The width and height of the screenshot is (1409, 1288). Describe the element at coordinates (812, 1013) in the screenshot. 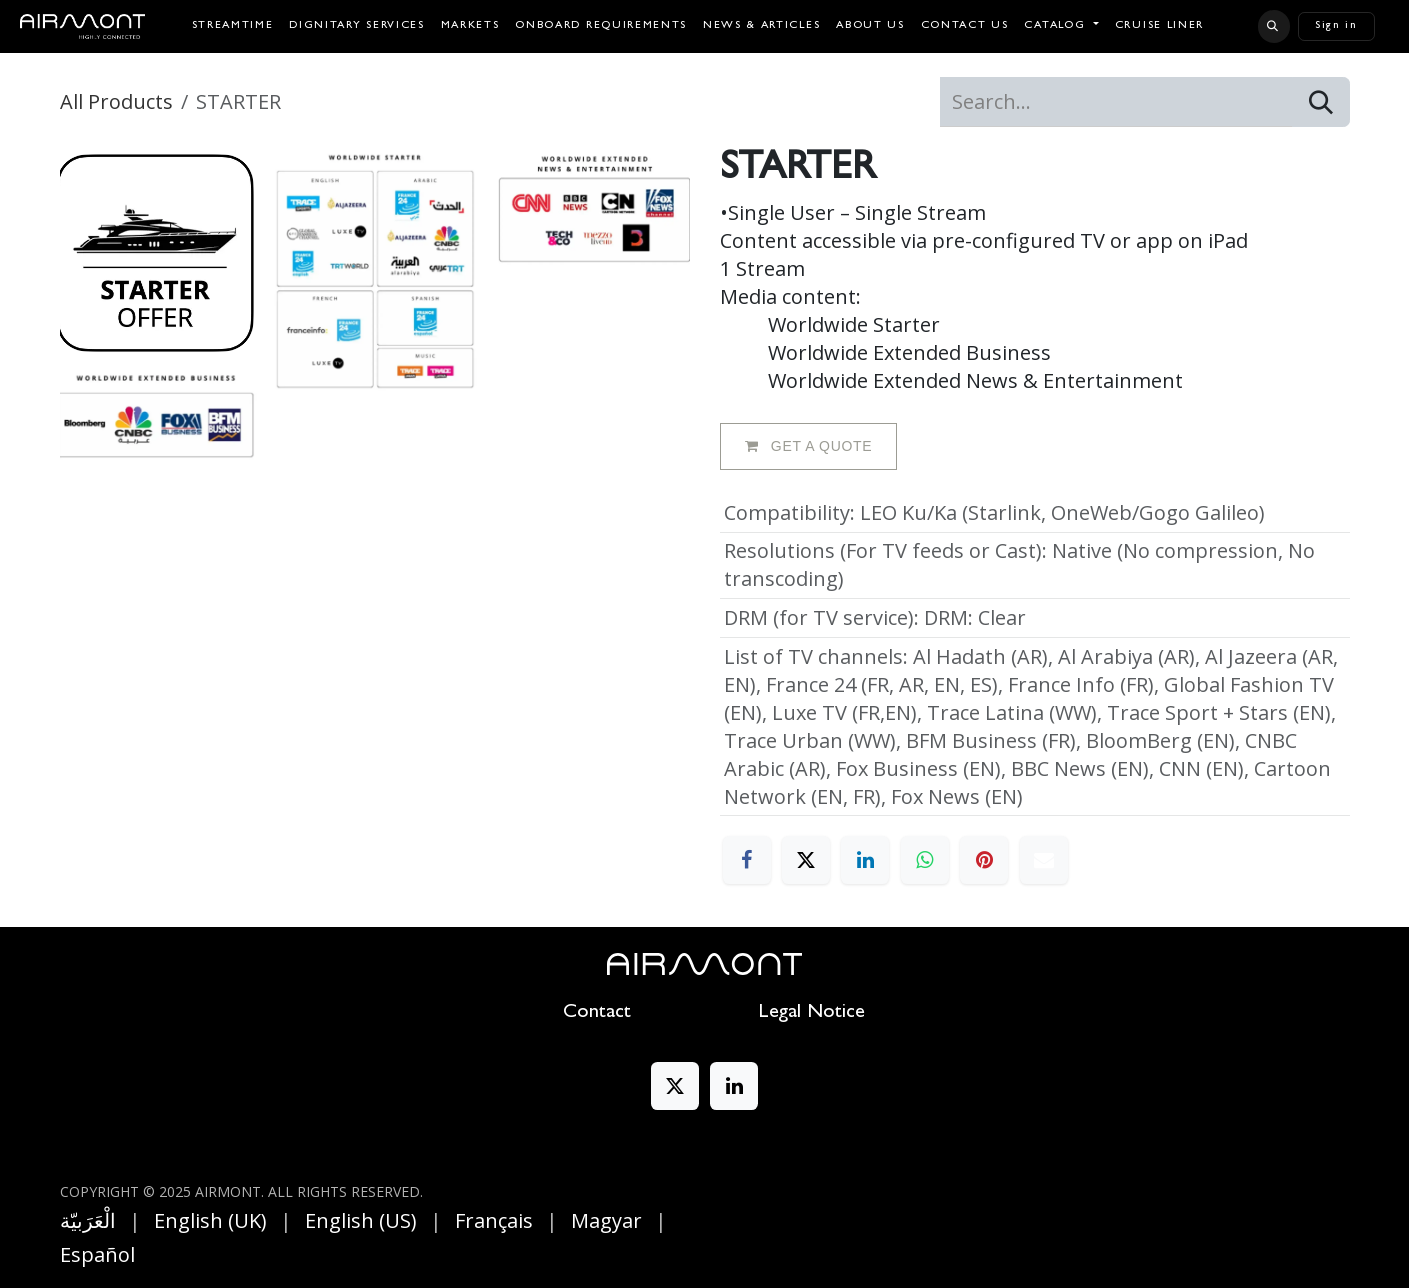

I see `Legal Notice` at that location.